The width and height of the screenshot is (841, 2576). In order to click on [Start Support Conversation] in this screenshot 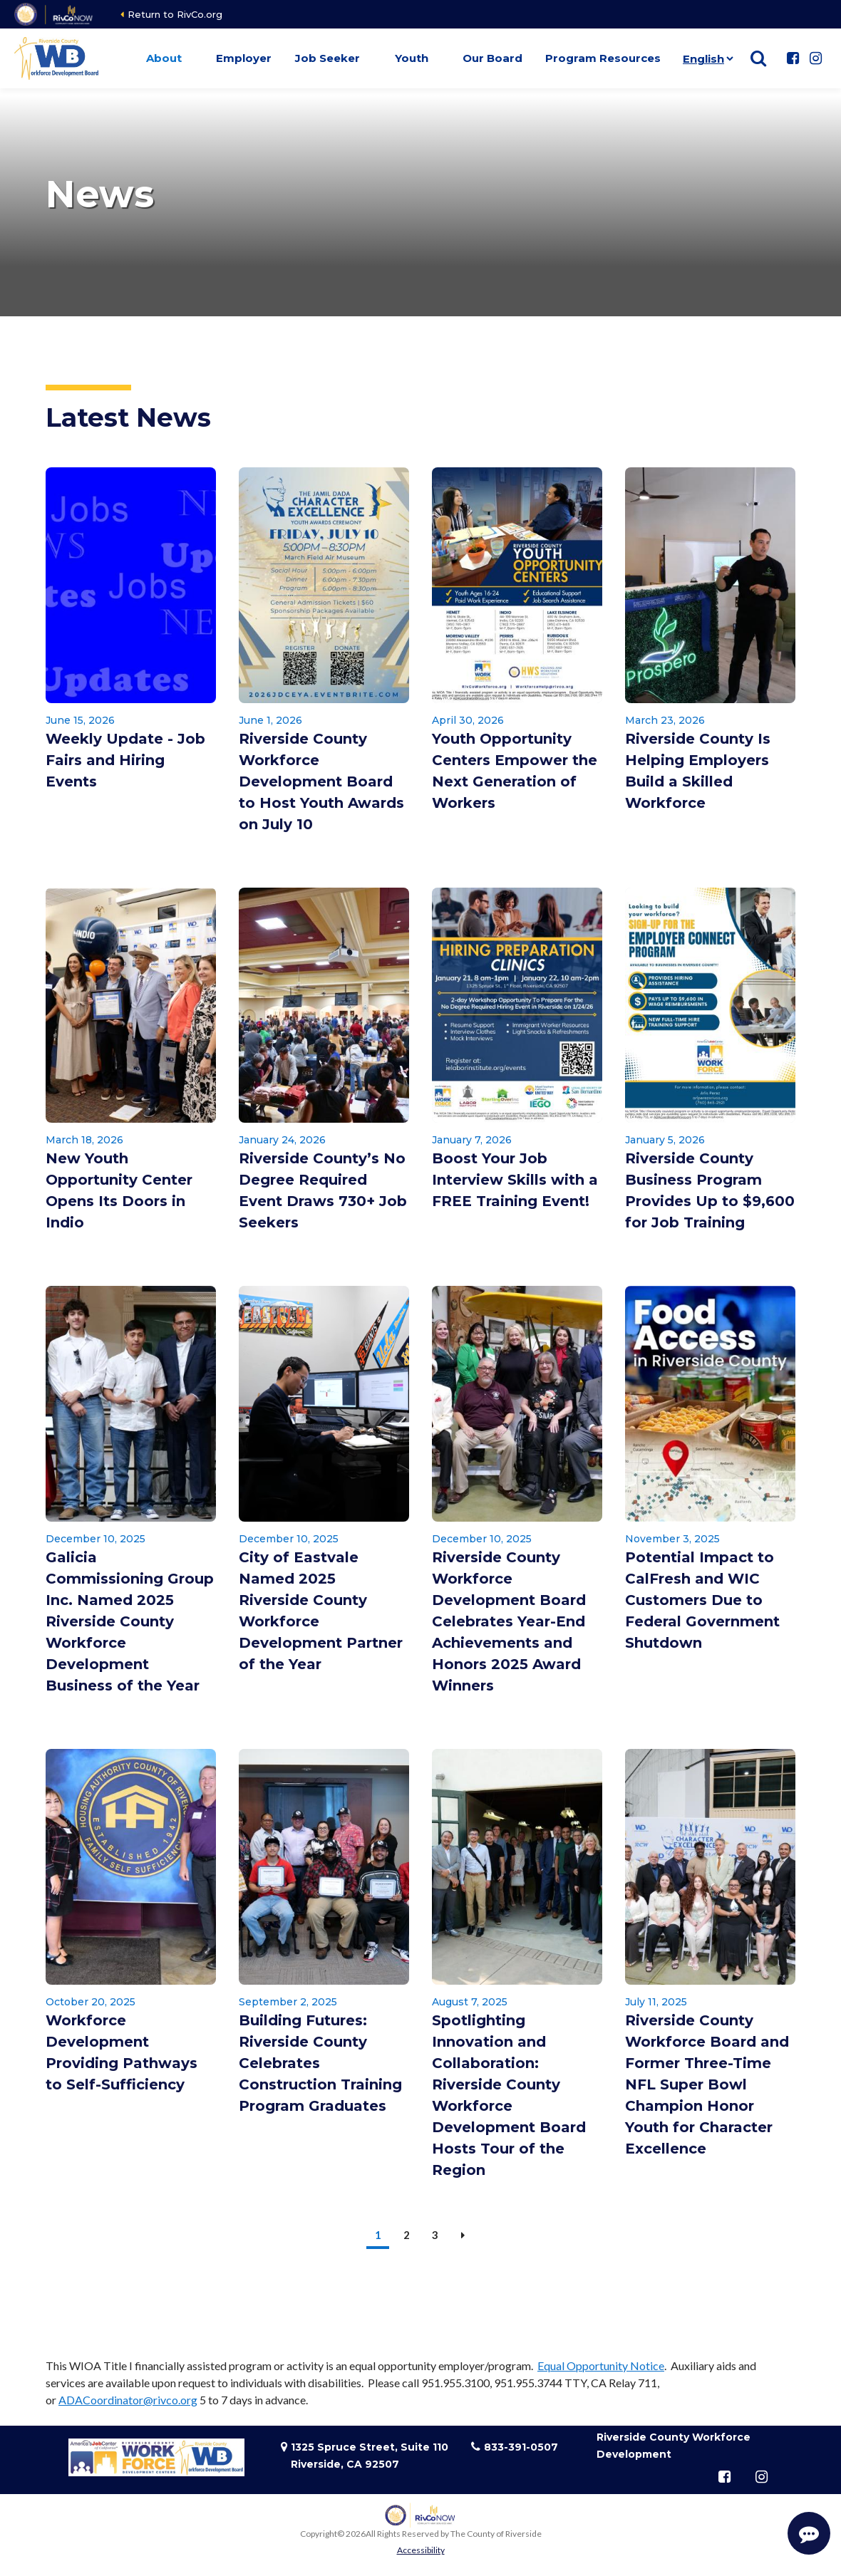, I will do `click(809, 2533)`.